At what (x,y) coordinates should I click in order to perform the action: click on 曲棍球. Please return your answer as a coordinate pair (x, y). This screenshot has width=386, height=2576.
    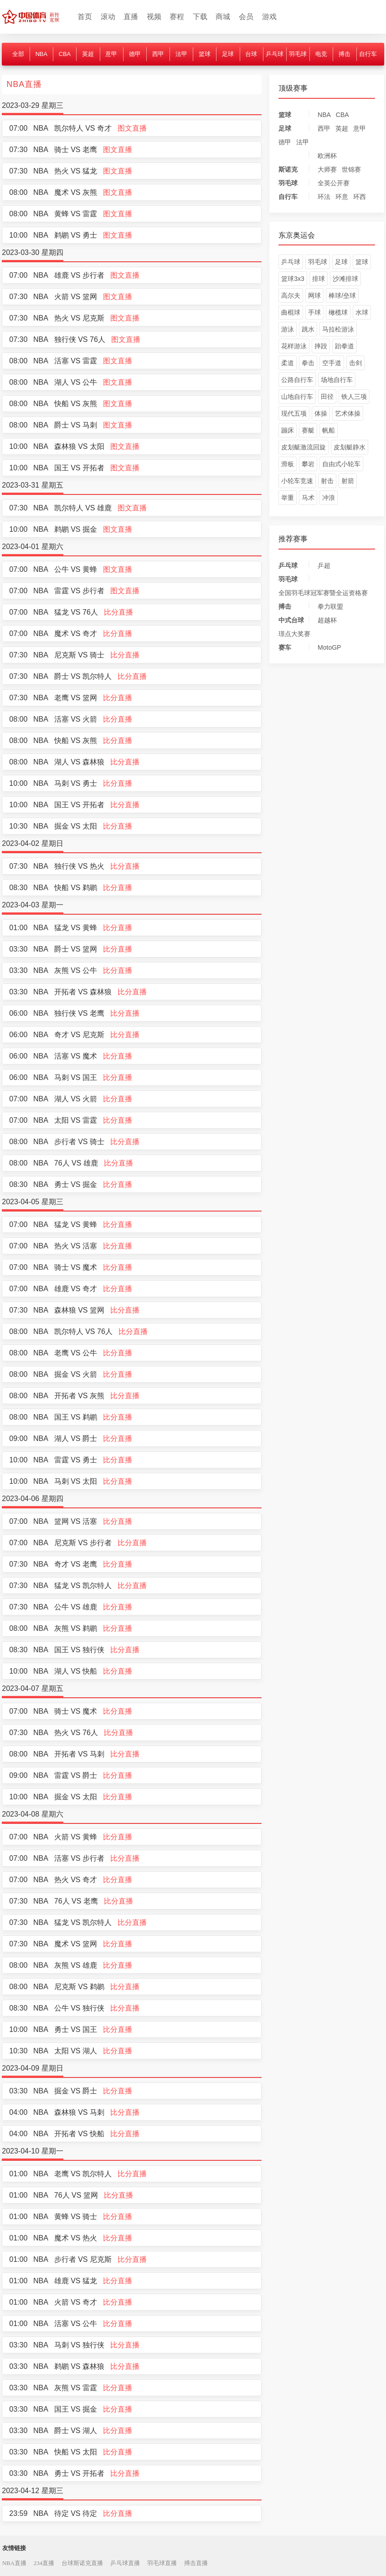
    Looking at the image, I should click on (290, 312).